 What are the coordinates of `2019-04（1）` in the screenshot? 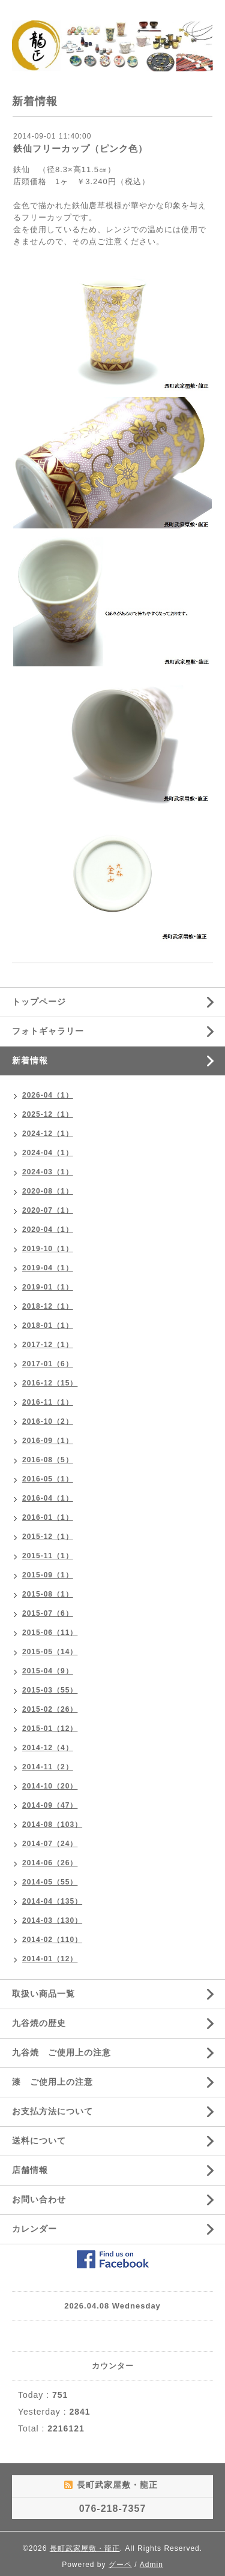 It's located at (47, 1268).